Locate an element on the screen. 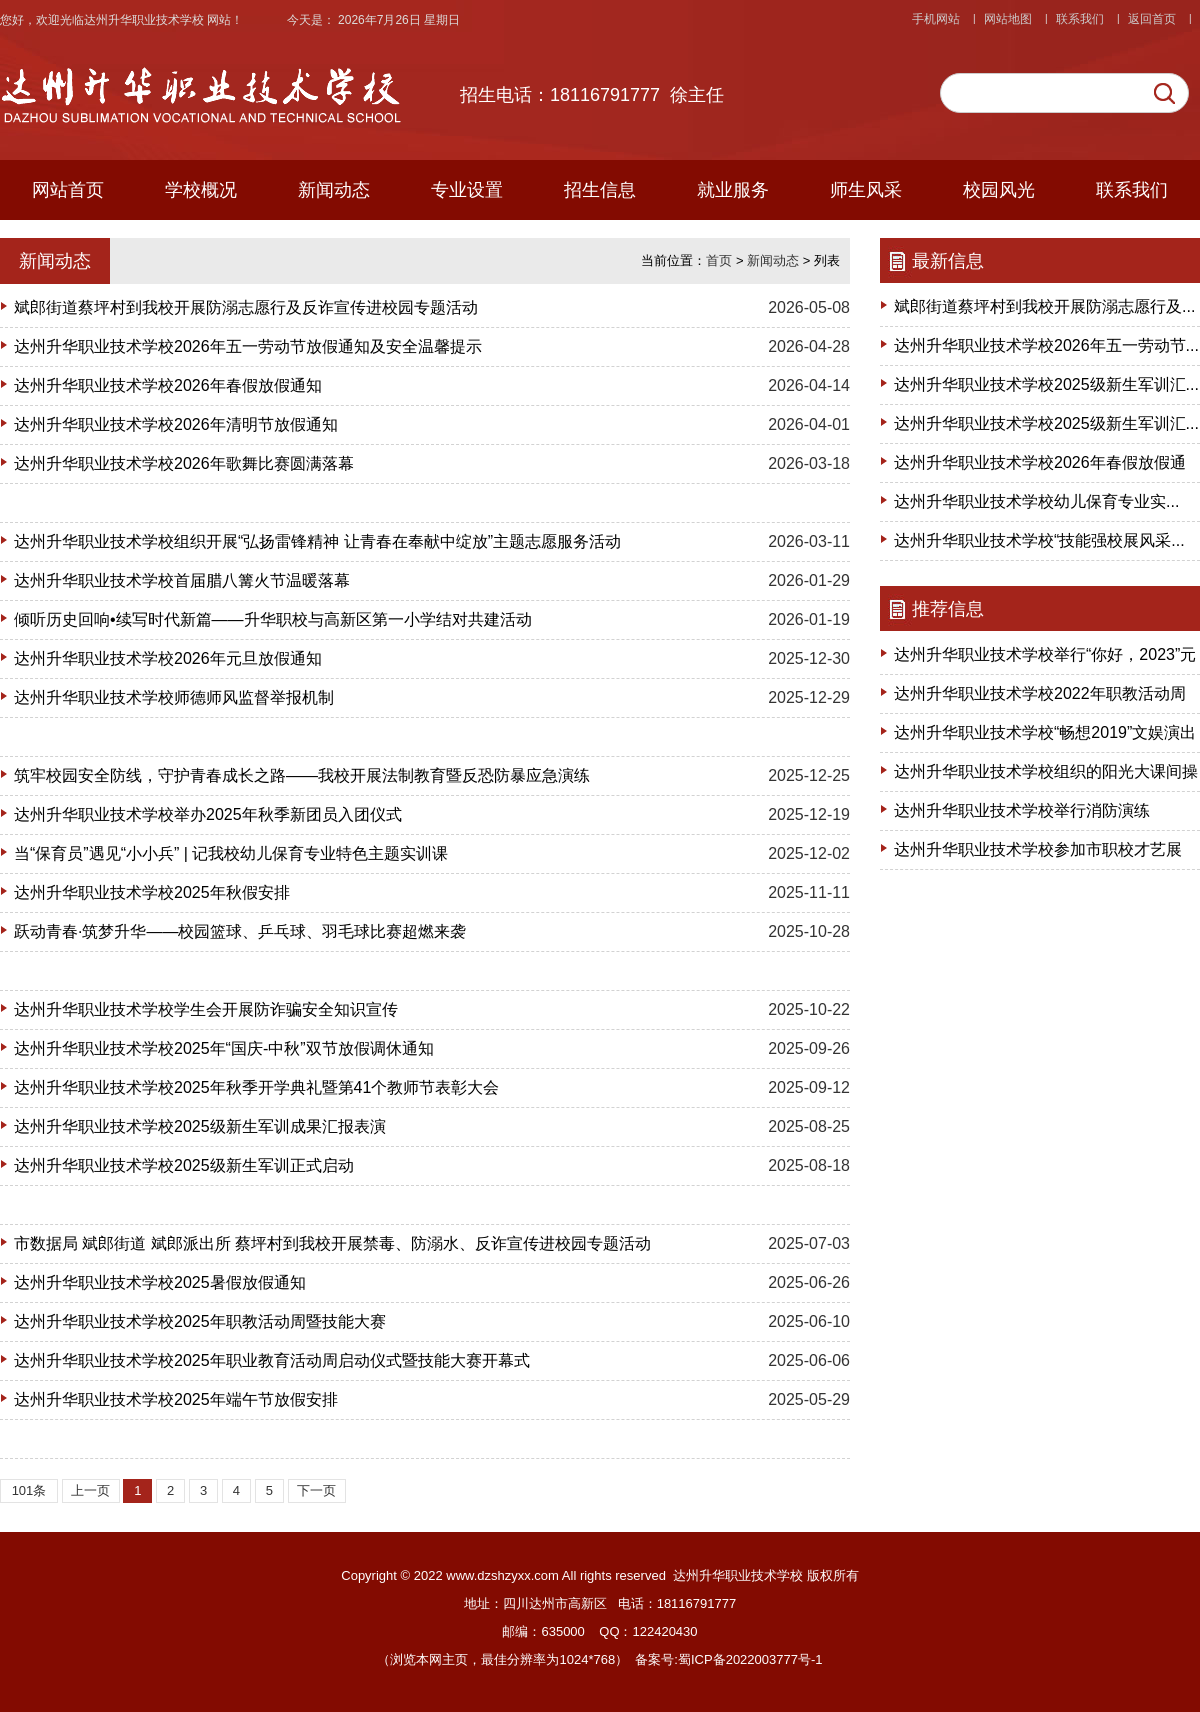 This screenshot has height=1712, width=1200. 网站地图 is located at coordinates (1008, 19).